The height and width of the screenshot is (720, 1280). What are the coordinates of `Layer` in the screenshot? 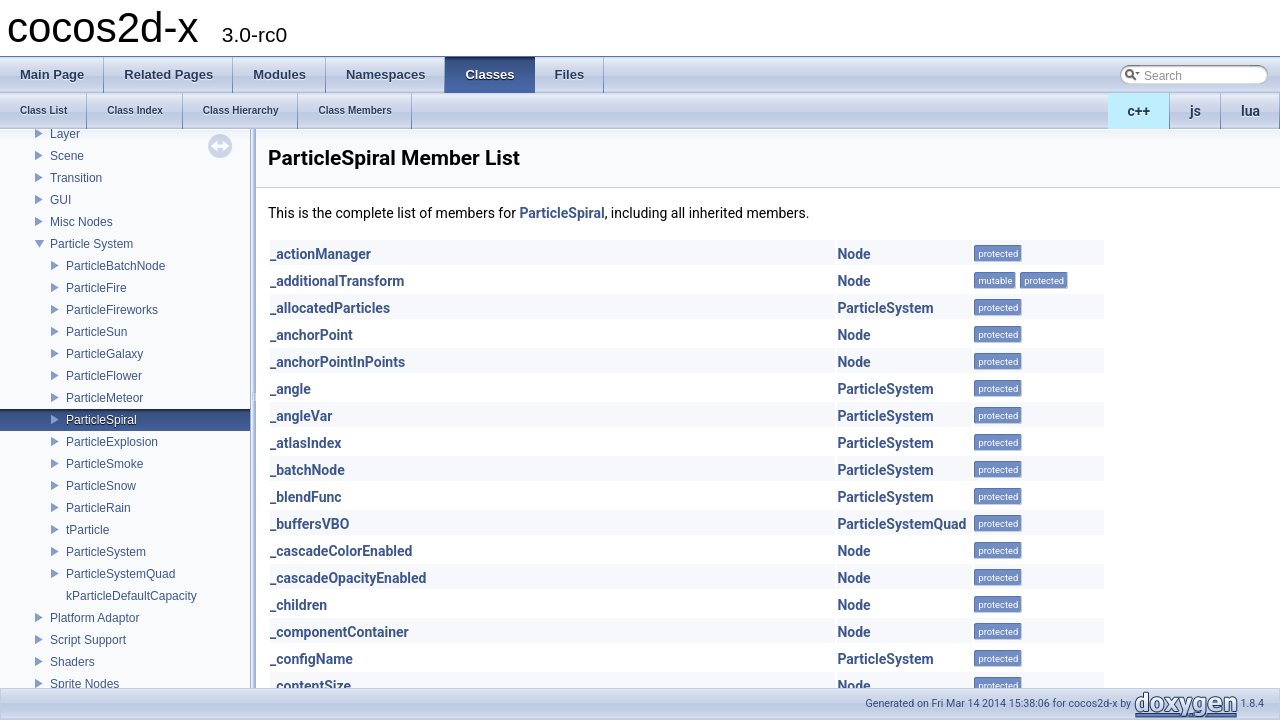 It's located at (65, 134).